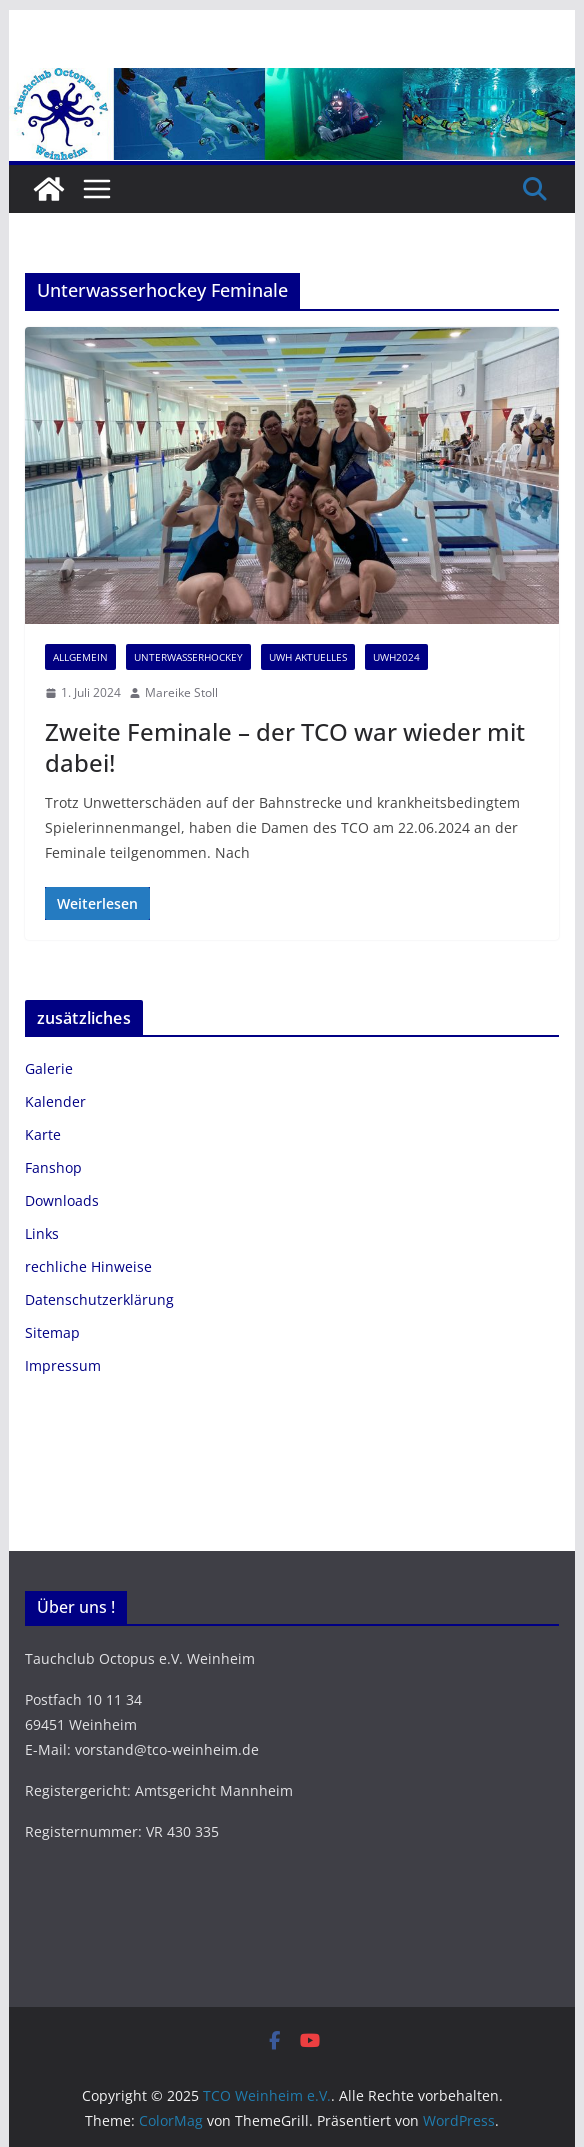 This screenshot has width=584, height=2147. Describe the element at coordinates (308, 657) in the screenshot. I see `UWH Aktuelles` at that location.